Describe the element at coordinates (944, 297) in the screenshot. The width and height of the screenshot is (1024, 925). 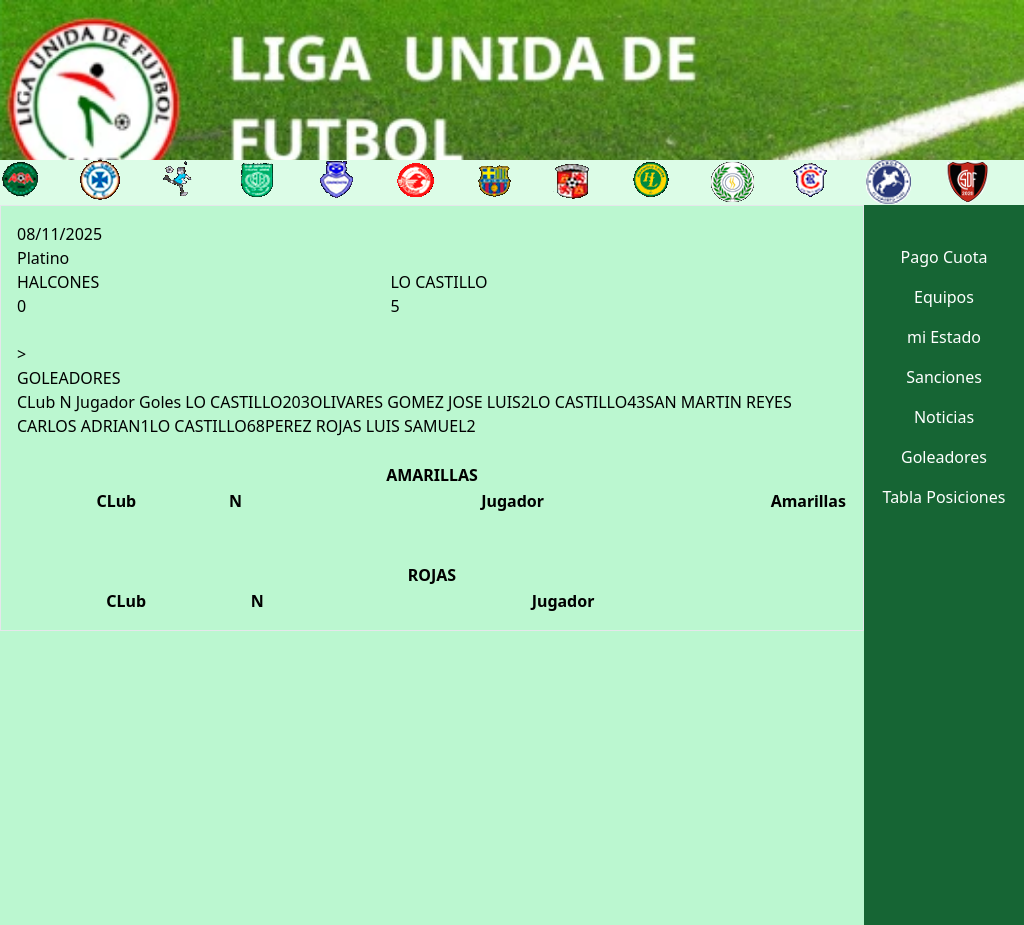
I see `Equipos` at that location.